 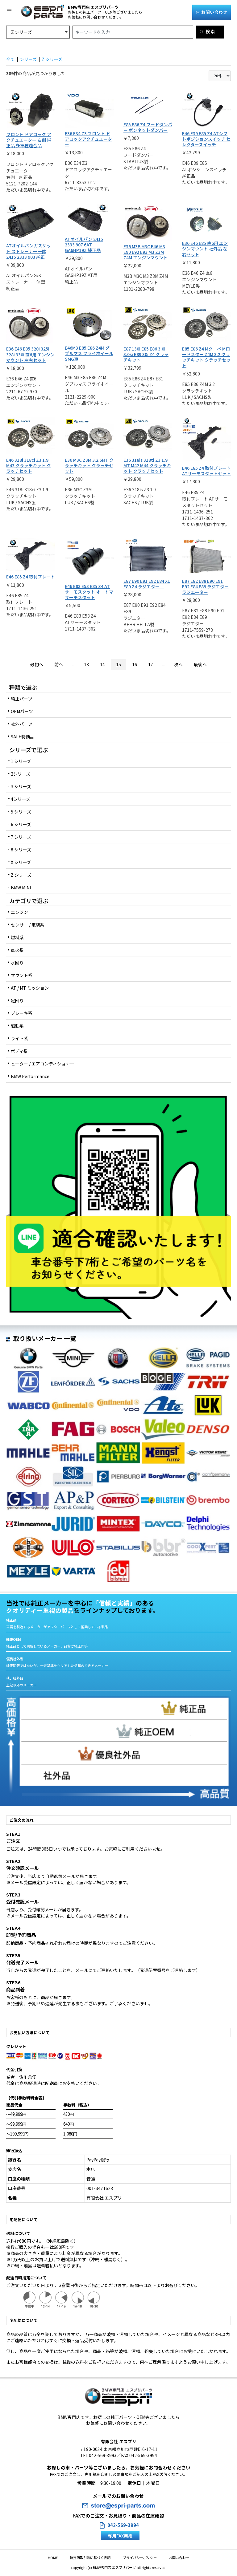 I want to click on エンジン, so click(x=19, y=912).